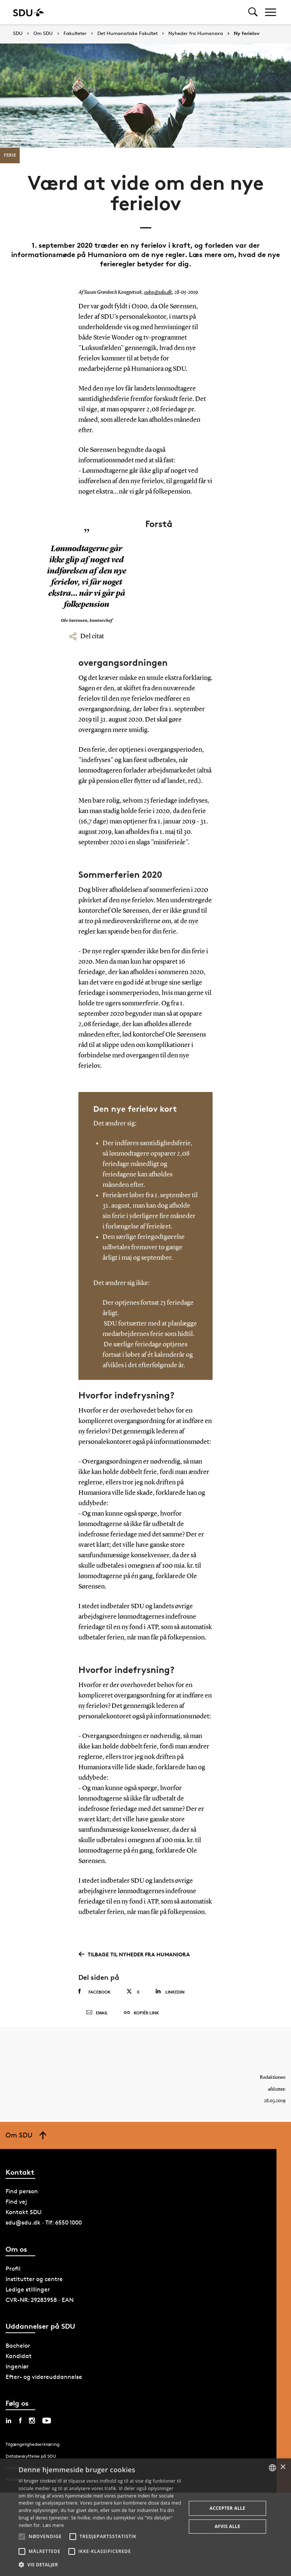  Describe the element at coordinates (32, 2421) in the screenshot. I see `[instagram sdu]` at that location.